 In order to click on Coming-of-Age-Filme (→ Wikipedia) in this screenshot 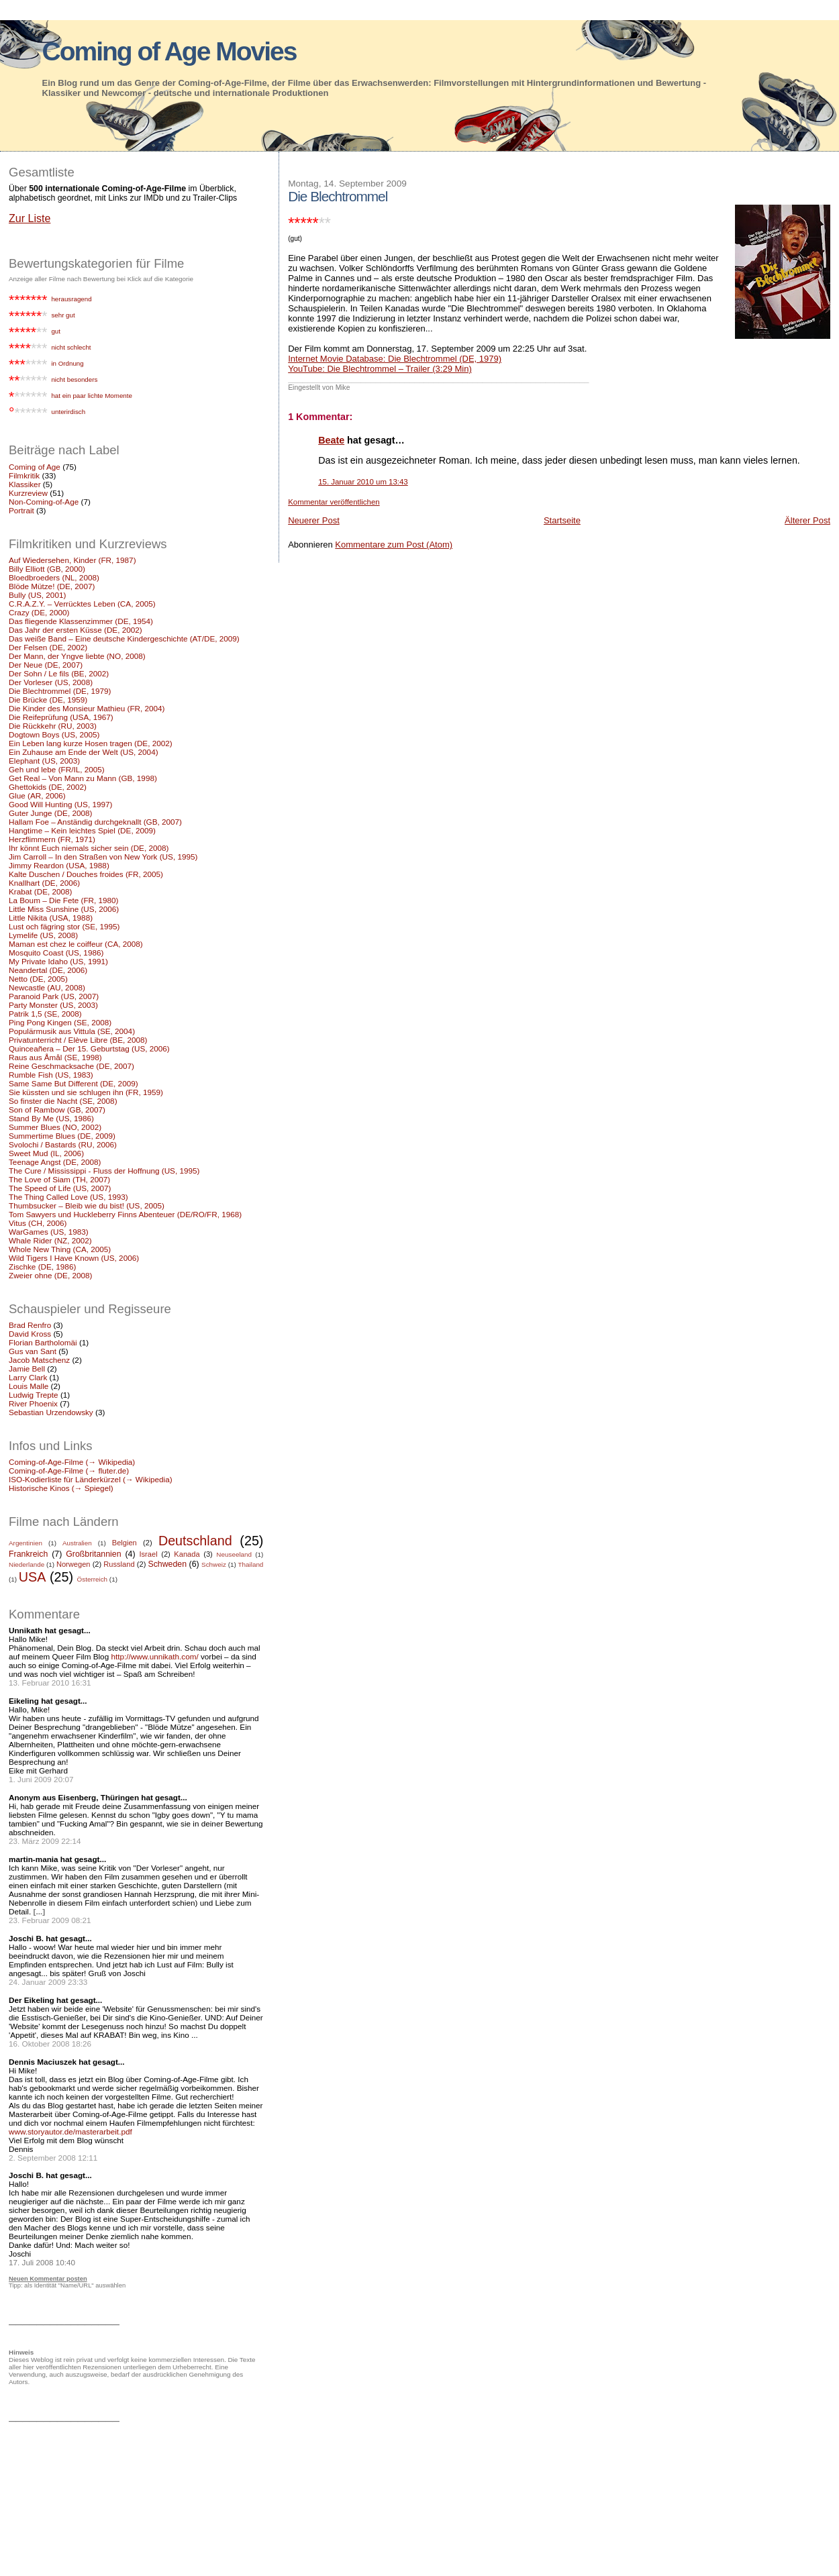, I will do `click(72, 1461)`.